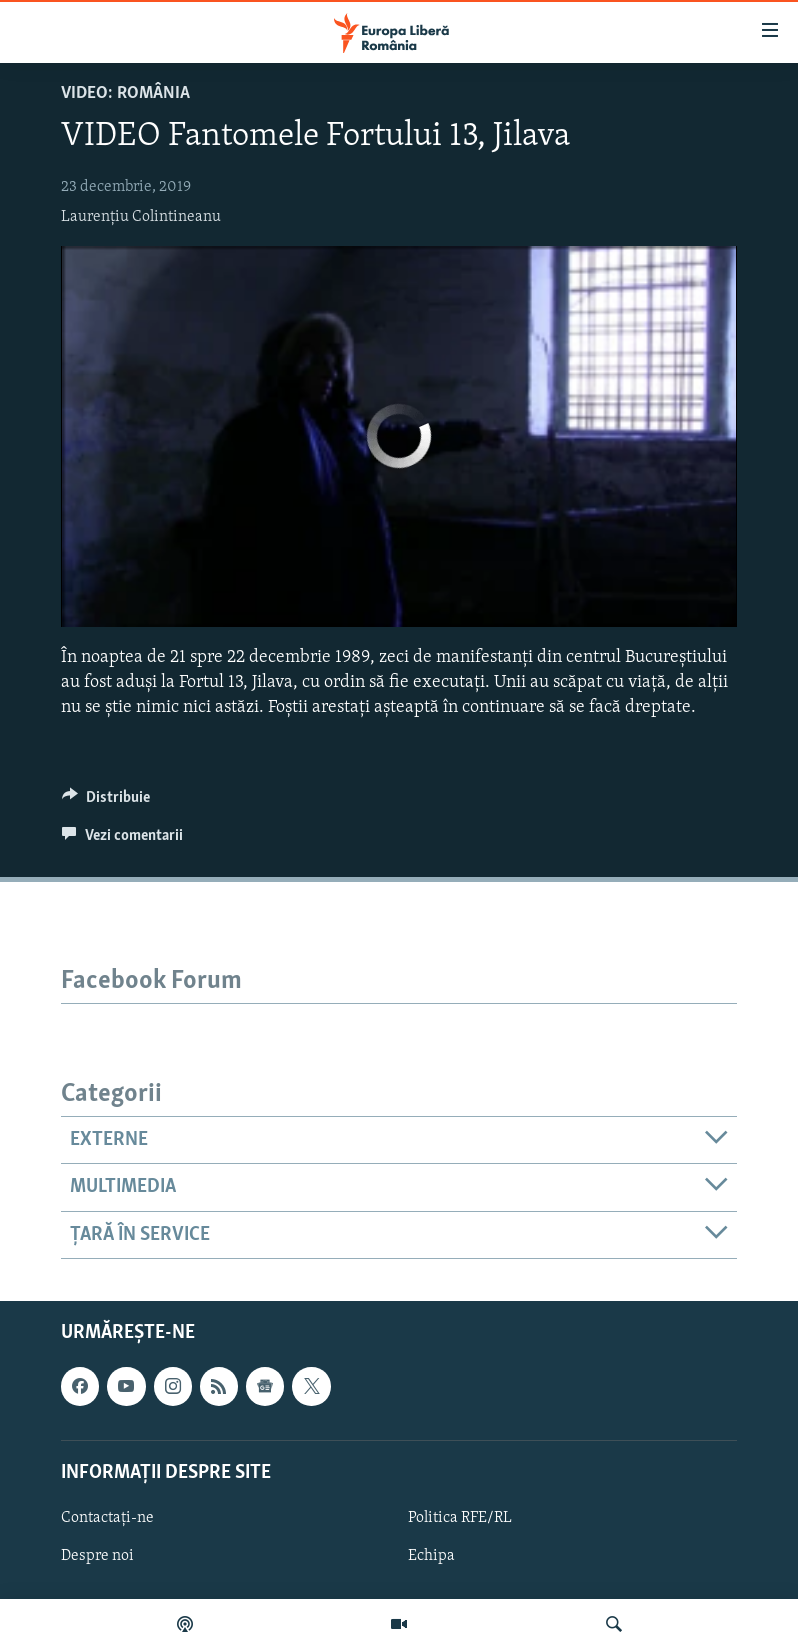 This screenshot has width=798, height=1649. Describe the element at coordinates (431, 1556) in the screenshot. I see `Echipa` at that location.